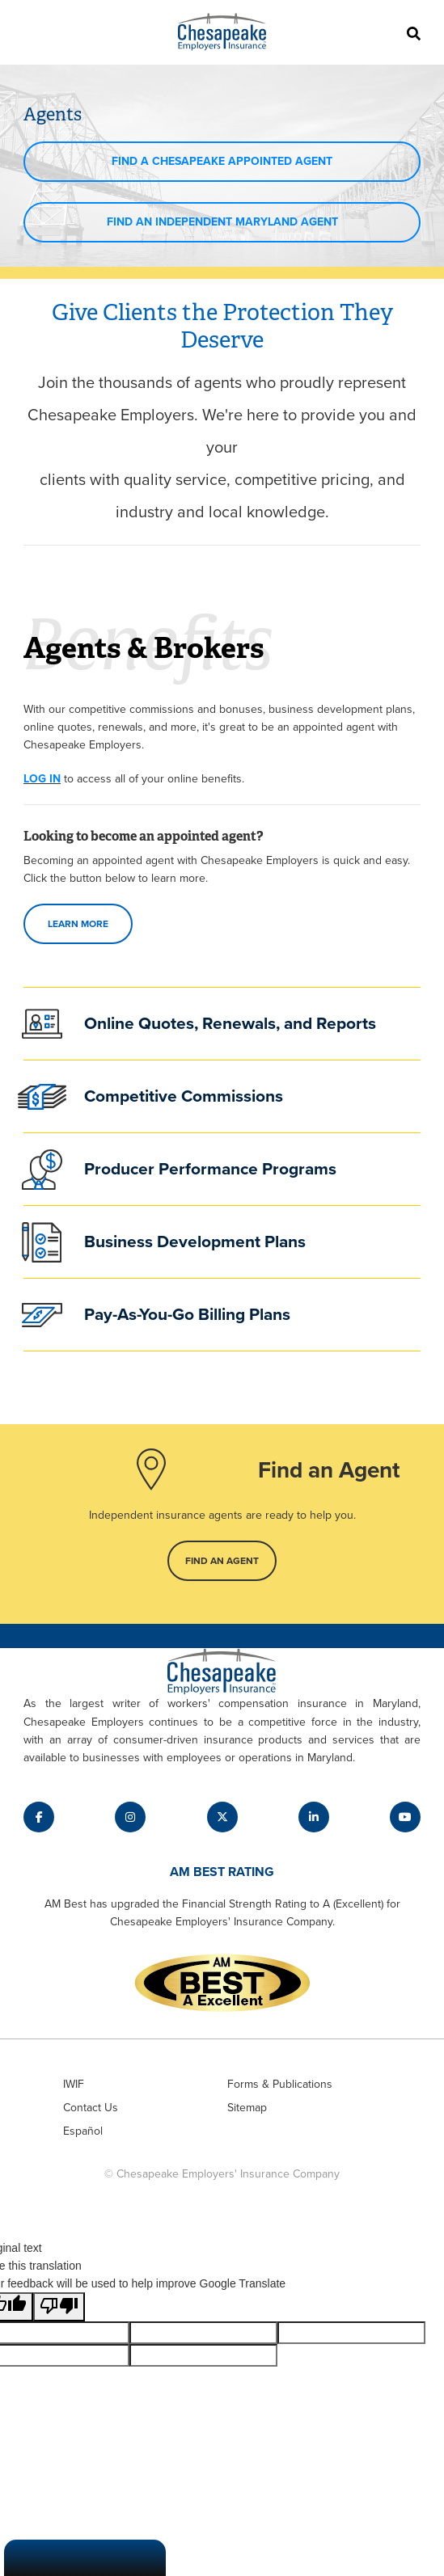 The height and width of the screenshot is (2576, 444). Describe the element at coordinates (83, 2131) in the screenshot. I see `Español` at that location.